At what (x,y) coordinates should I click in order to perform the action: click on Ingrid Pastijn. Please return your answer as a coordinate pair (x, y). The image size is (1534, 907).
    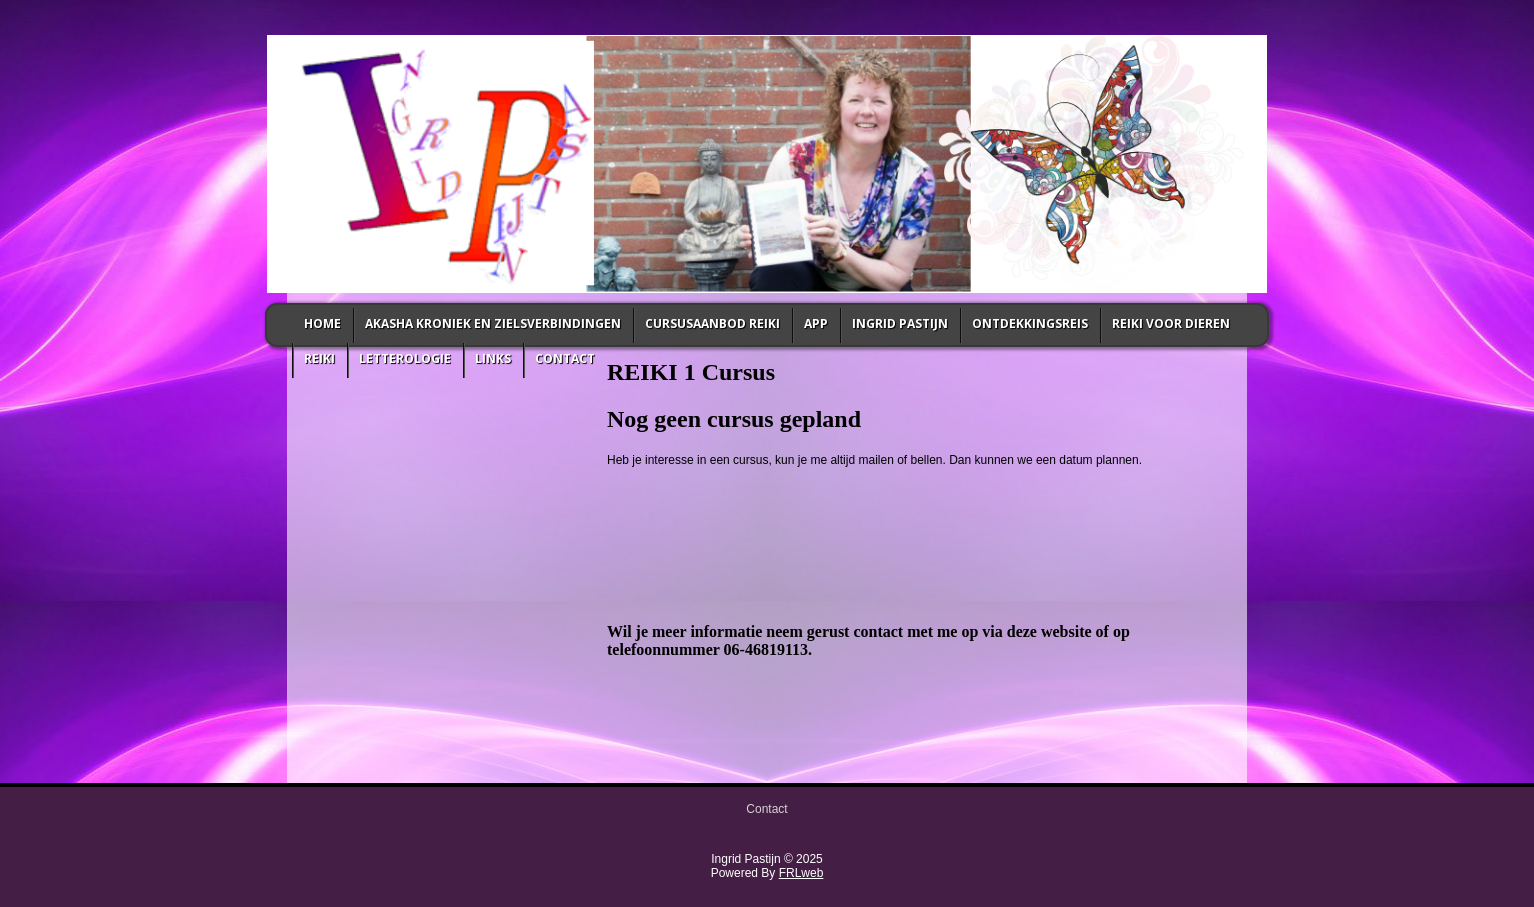
    Looking at the image, I should click on (900, 323).